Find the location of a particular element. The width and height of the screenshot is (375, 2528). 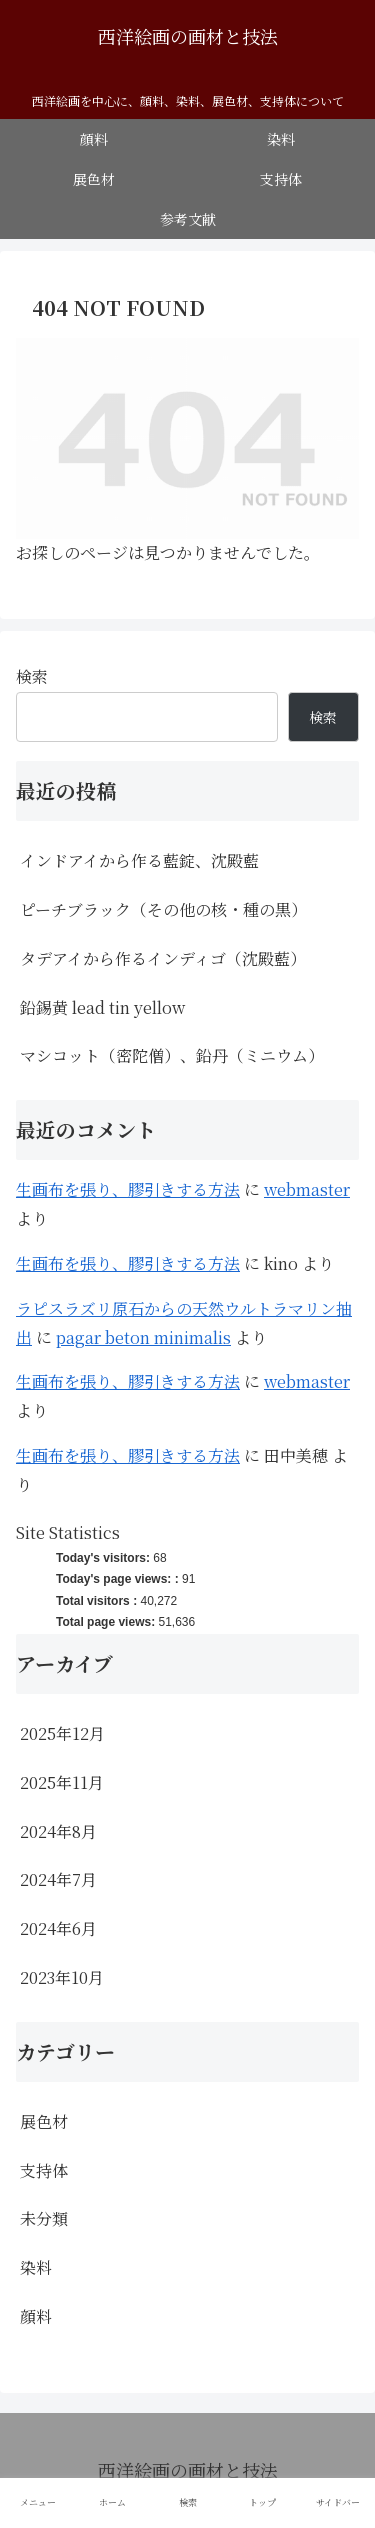

pagar beton minimalis is located at coordinates (143, 1337).